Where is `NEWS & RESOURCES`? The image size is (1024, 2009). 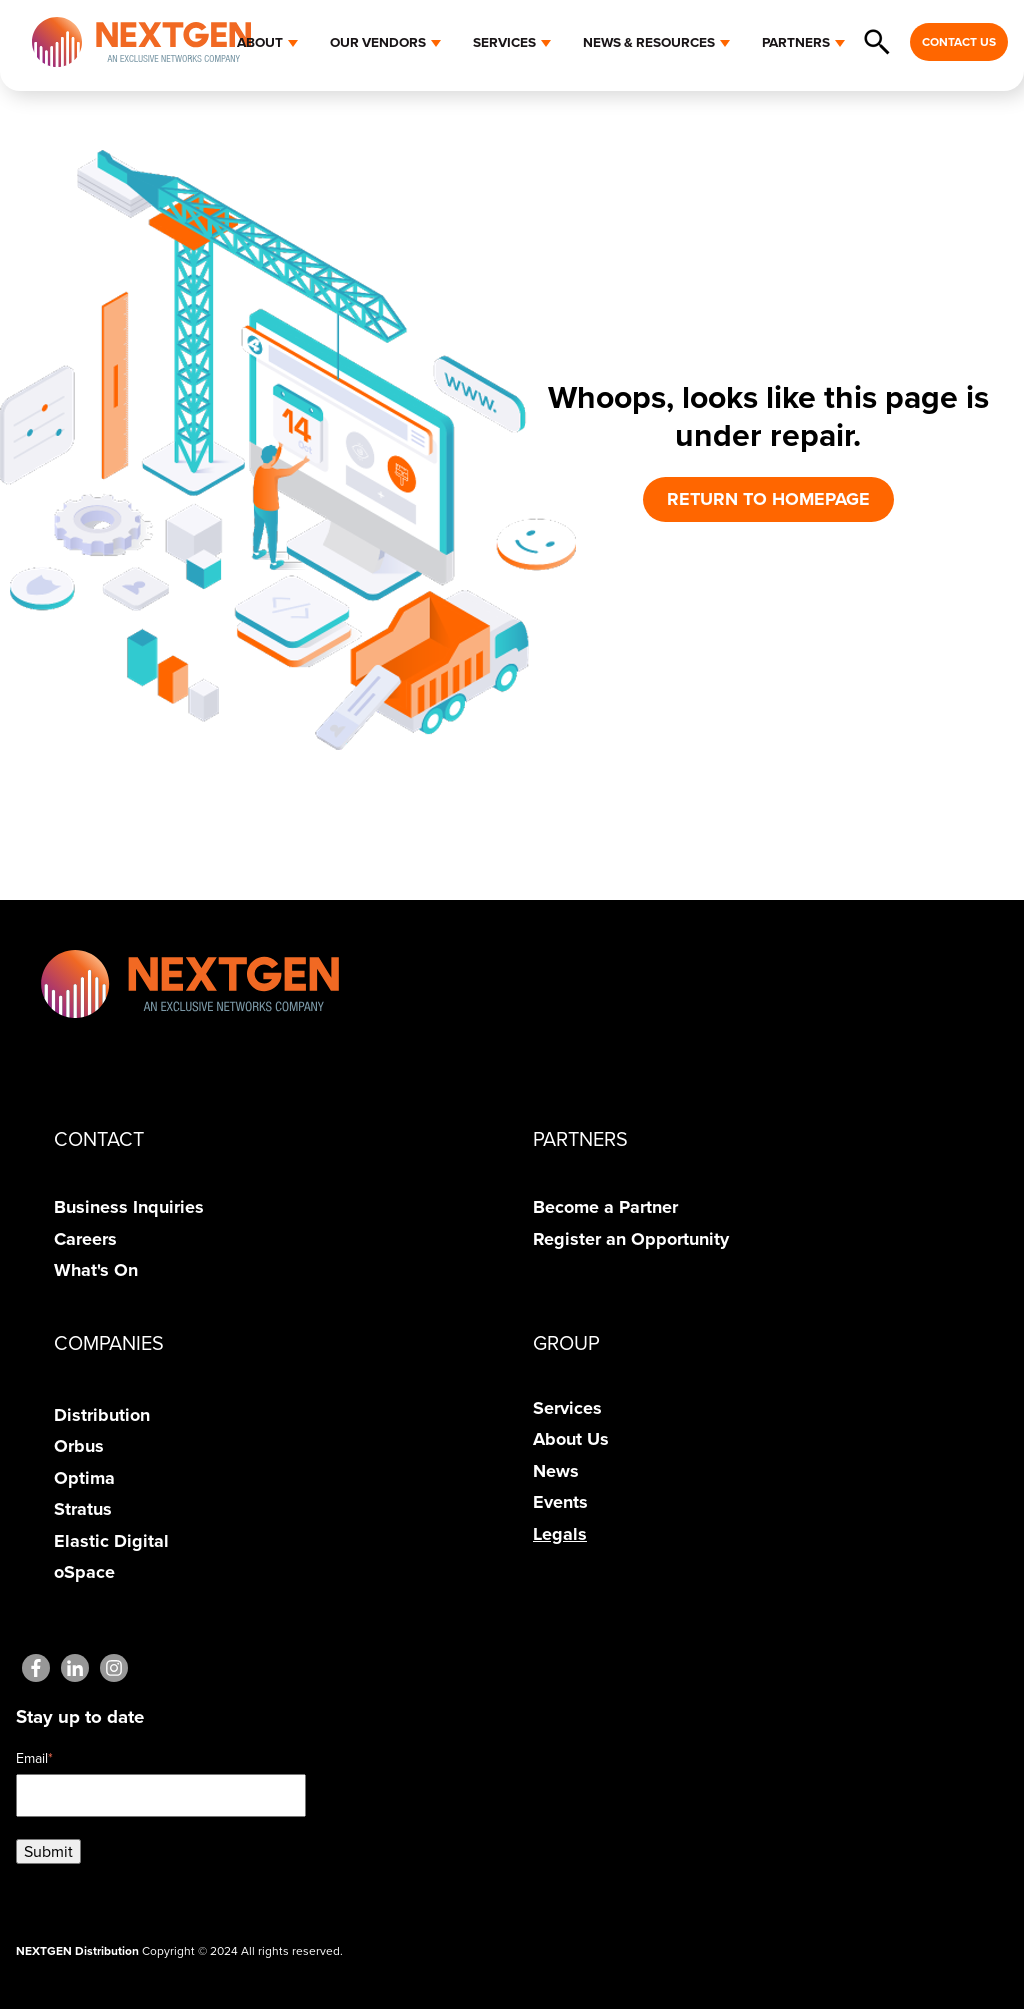 NEWS & RESOURCES is located at coordinates (649, 42).